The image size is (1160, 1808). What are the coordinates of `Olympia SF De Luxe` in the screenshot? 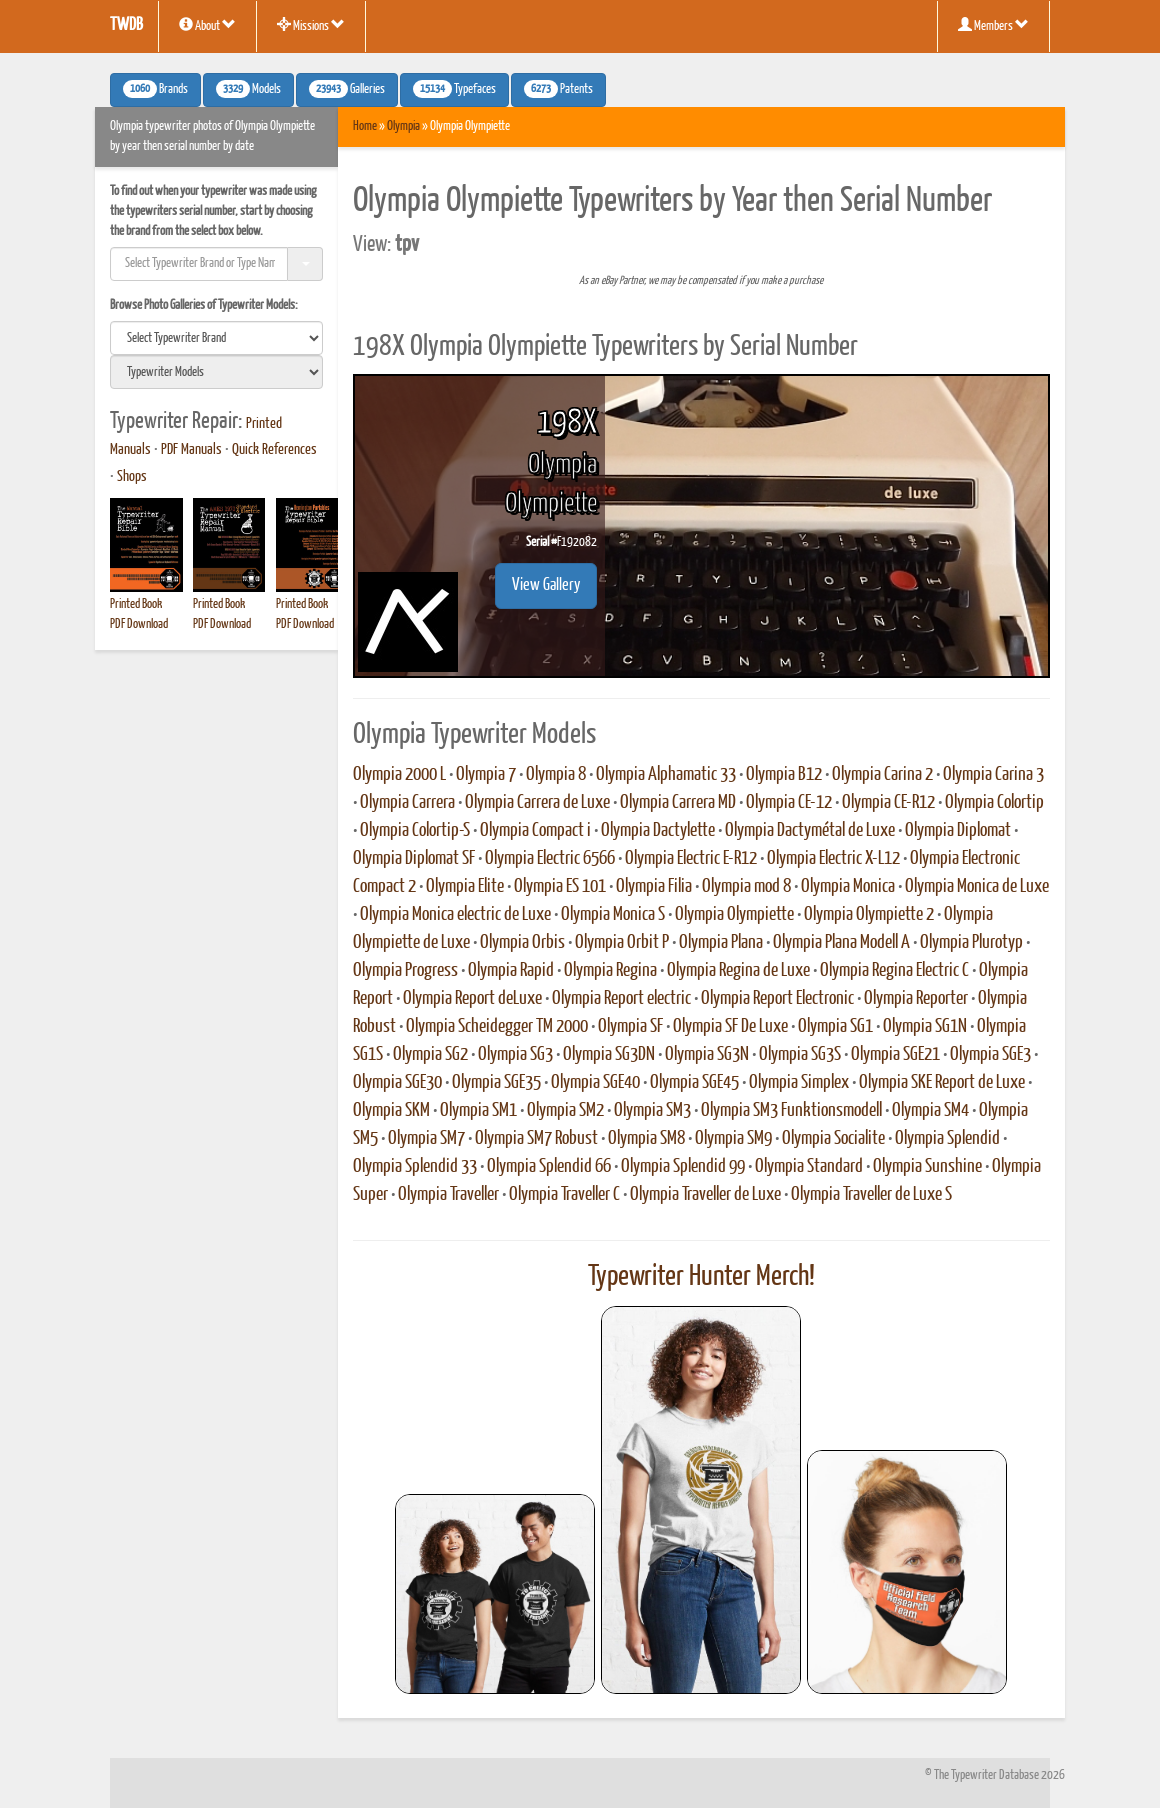 It's located at (730, 1027).